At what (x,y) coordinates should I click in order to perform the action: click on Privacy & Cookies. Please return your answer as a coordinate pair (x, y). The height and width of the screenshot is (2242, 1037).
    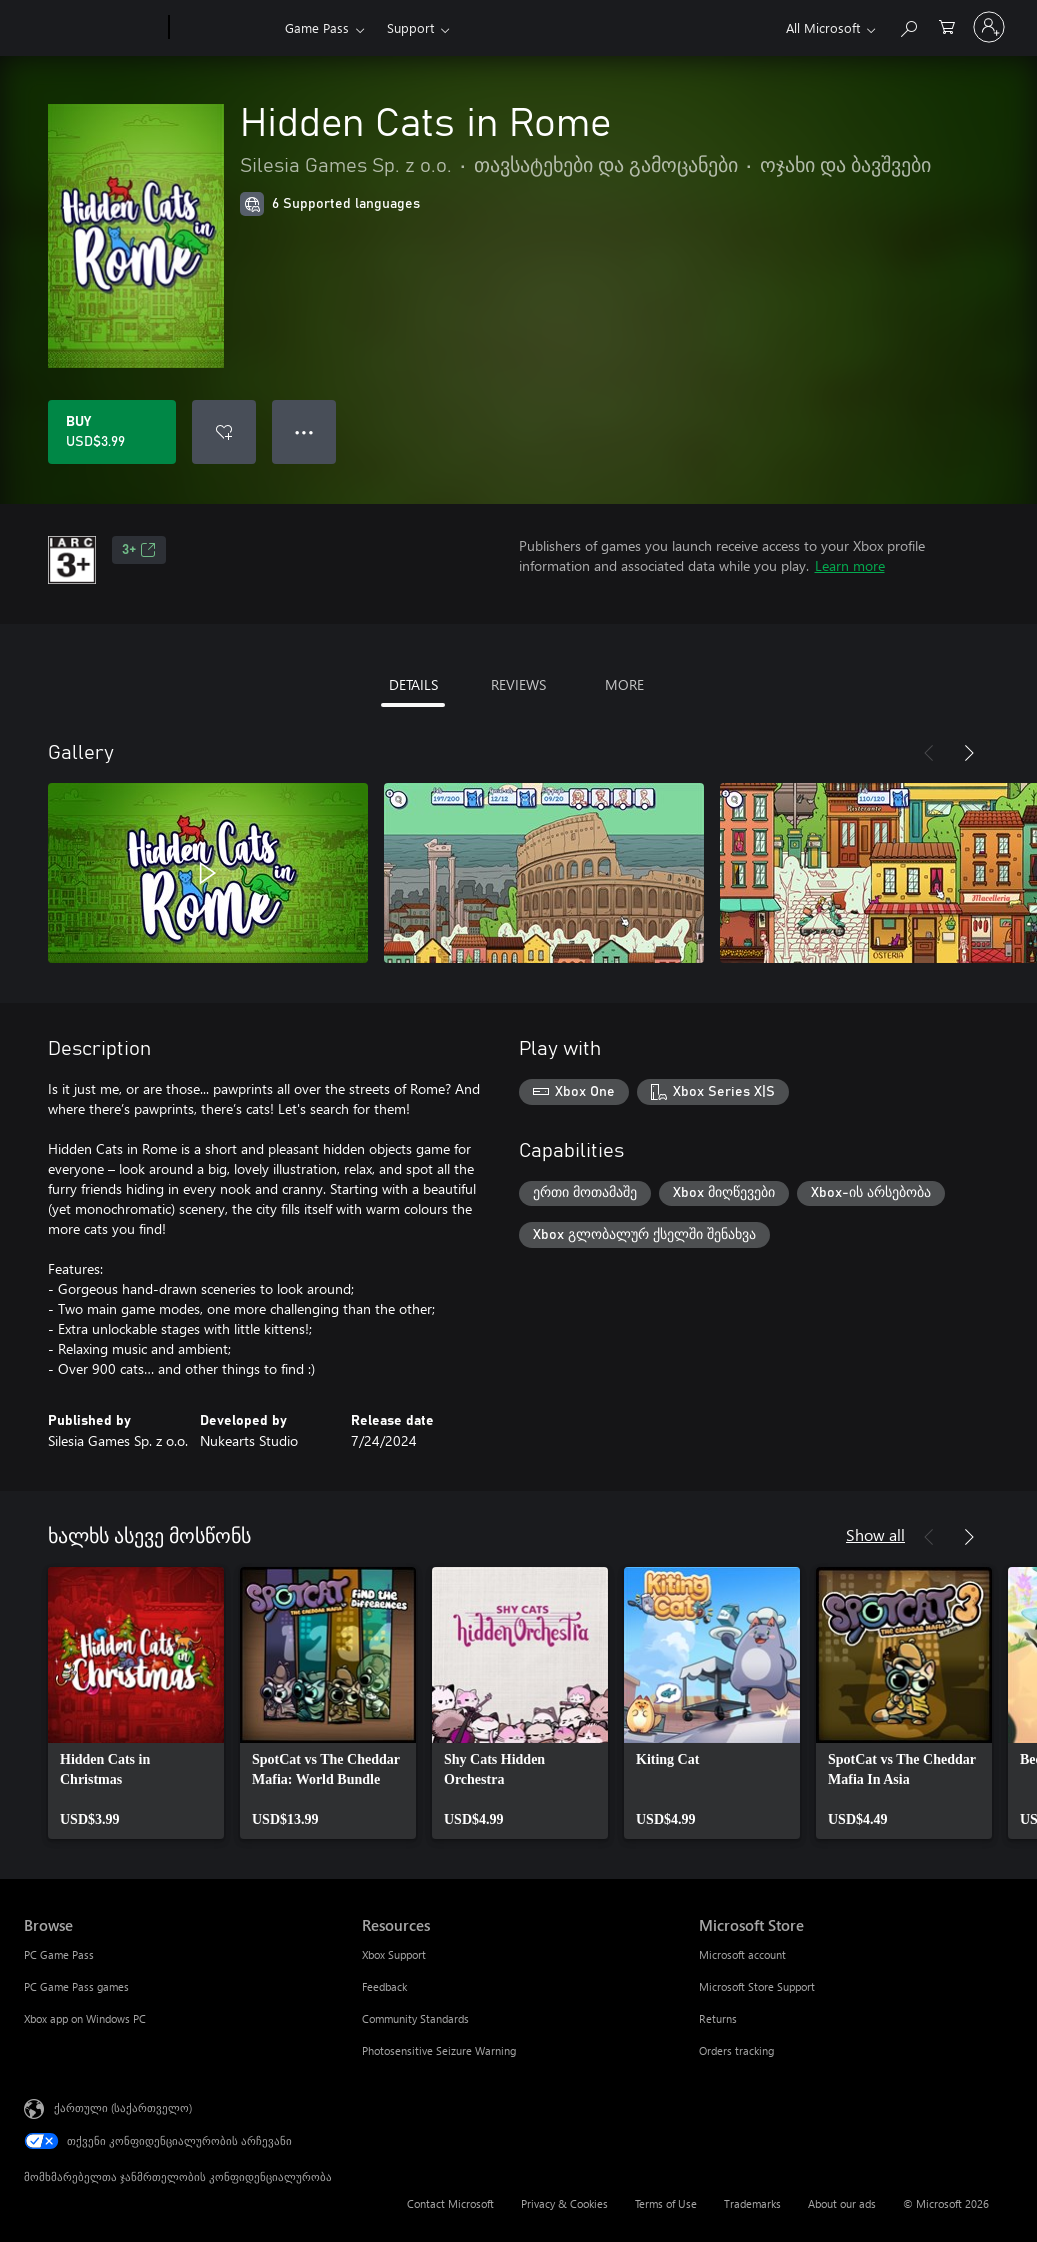
    Looking at the image, I should click on (564, 2203).